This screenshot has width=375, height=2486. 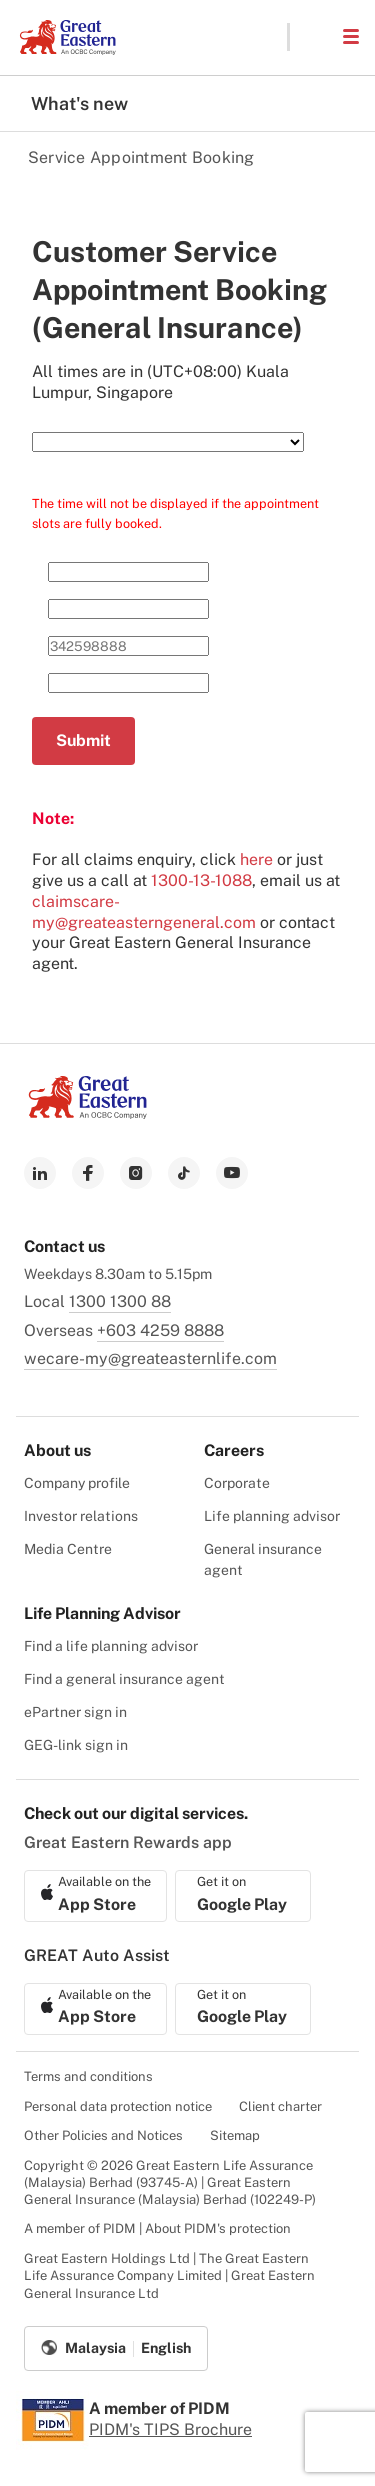 I want to click on wecare-my@greateasternlife.com [link to mailbox], so click(x=150, y=1358).